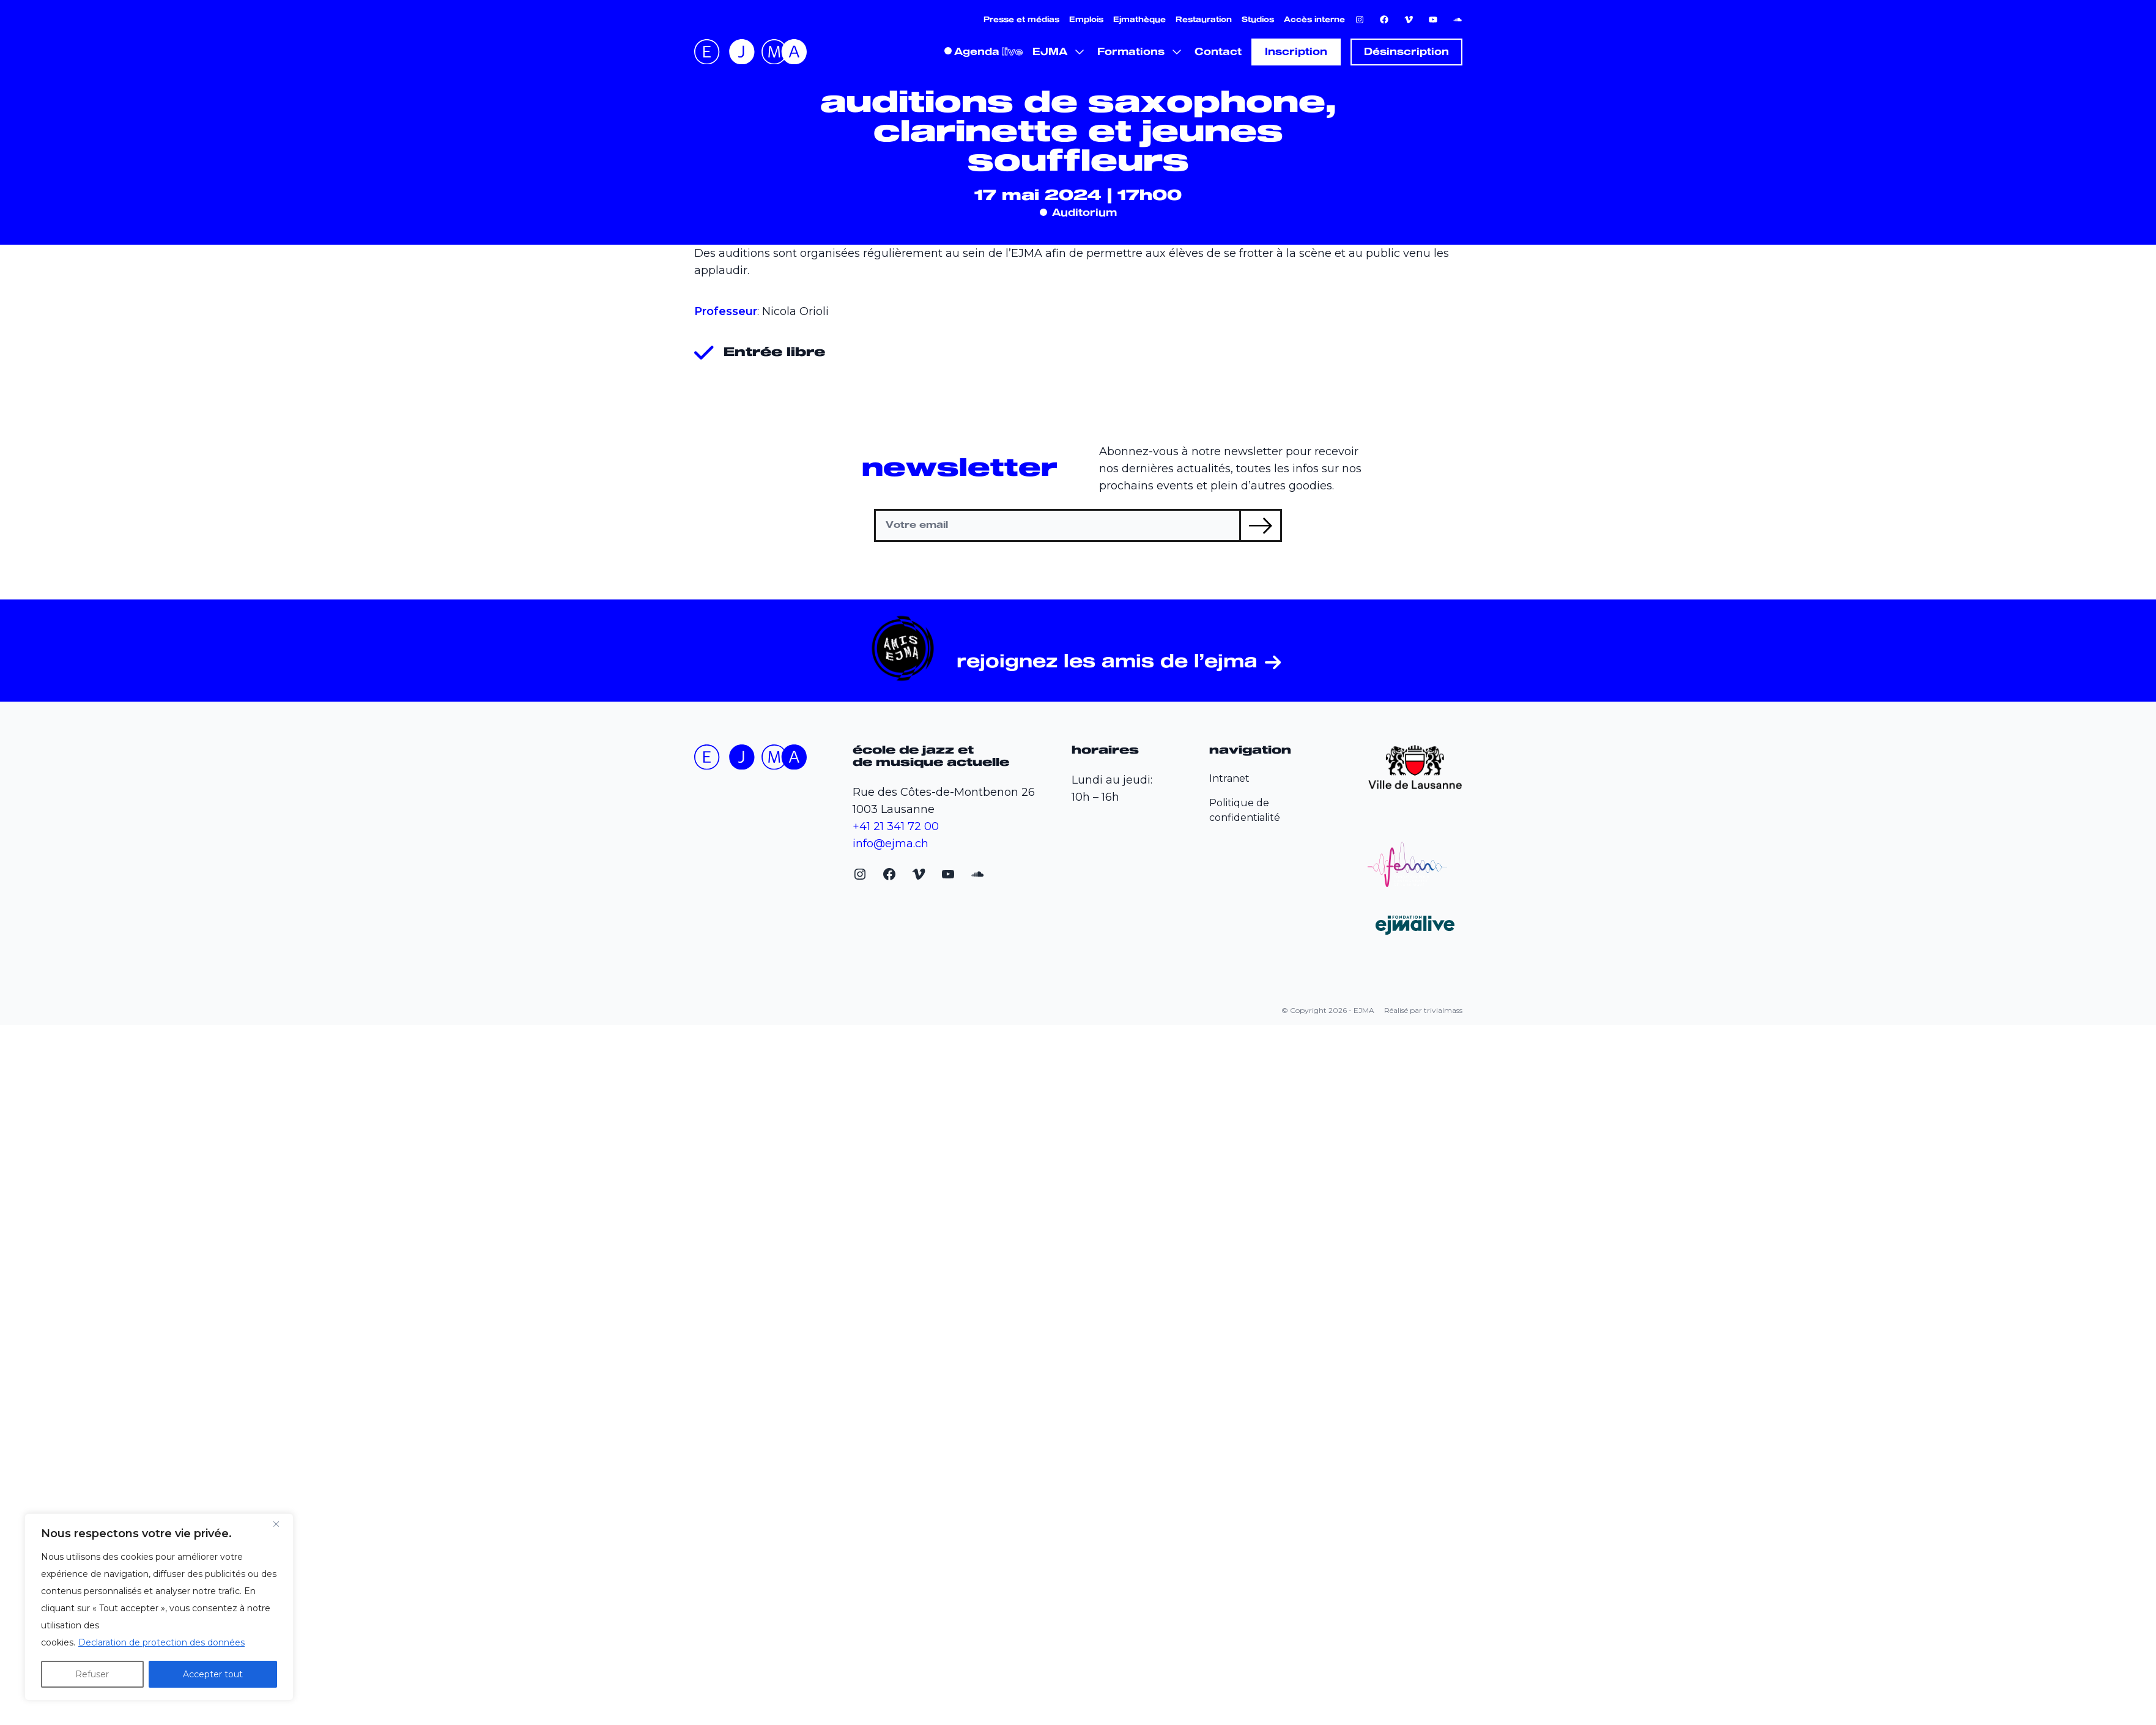  What do you see at coordinates (1204, 19) in the screenshot?
I see `Restauration` at bounding box center [1204, 19].